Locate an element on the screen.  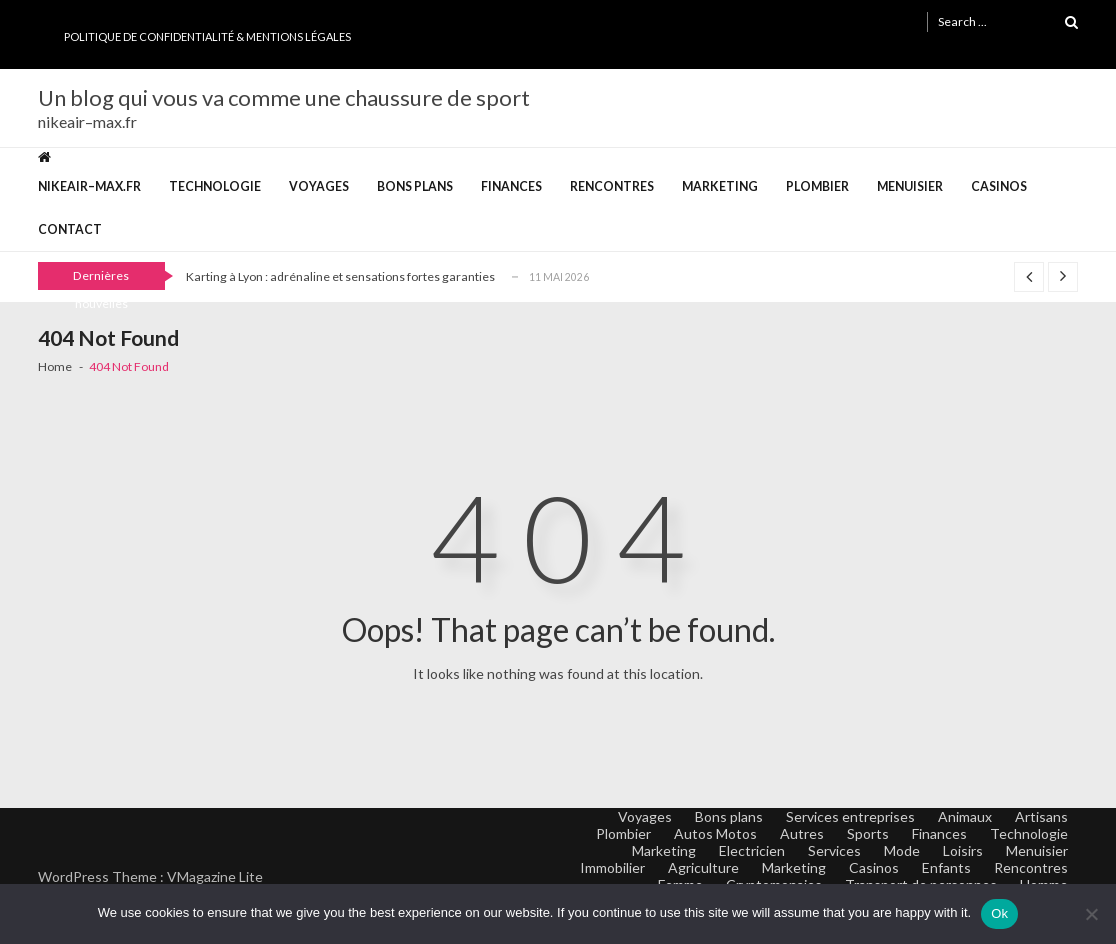
Plombier is located at coordinates (817, 186).